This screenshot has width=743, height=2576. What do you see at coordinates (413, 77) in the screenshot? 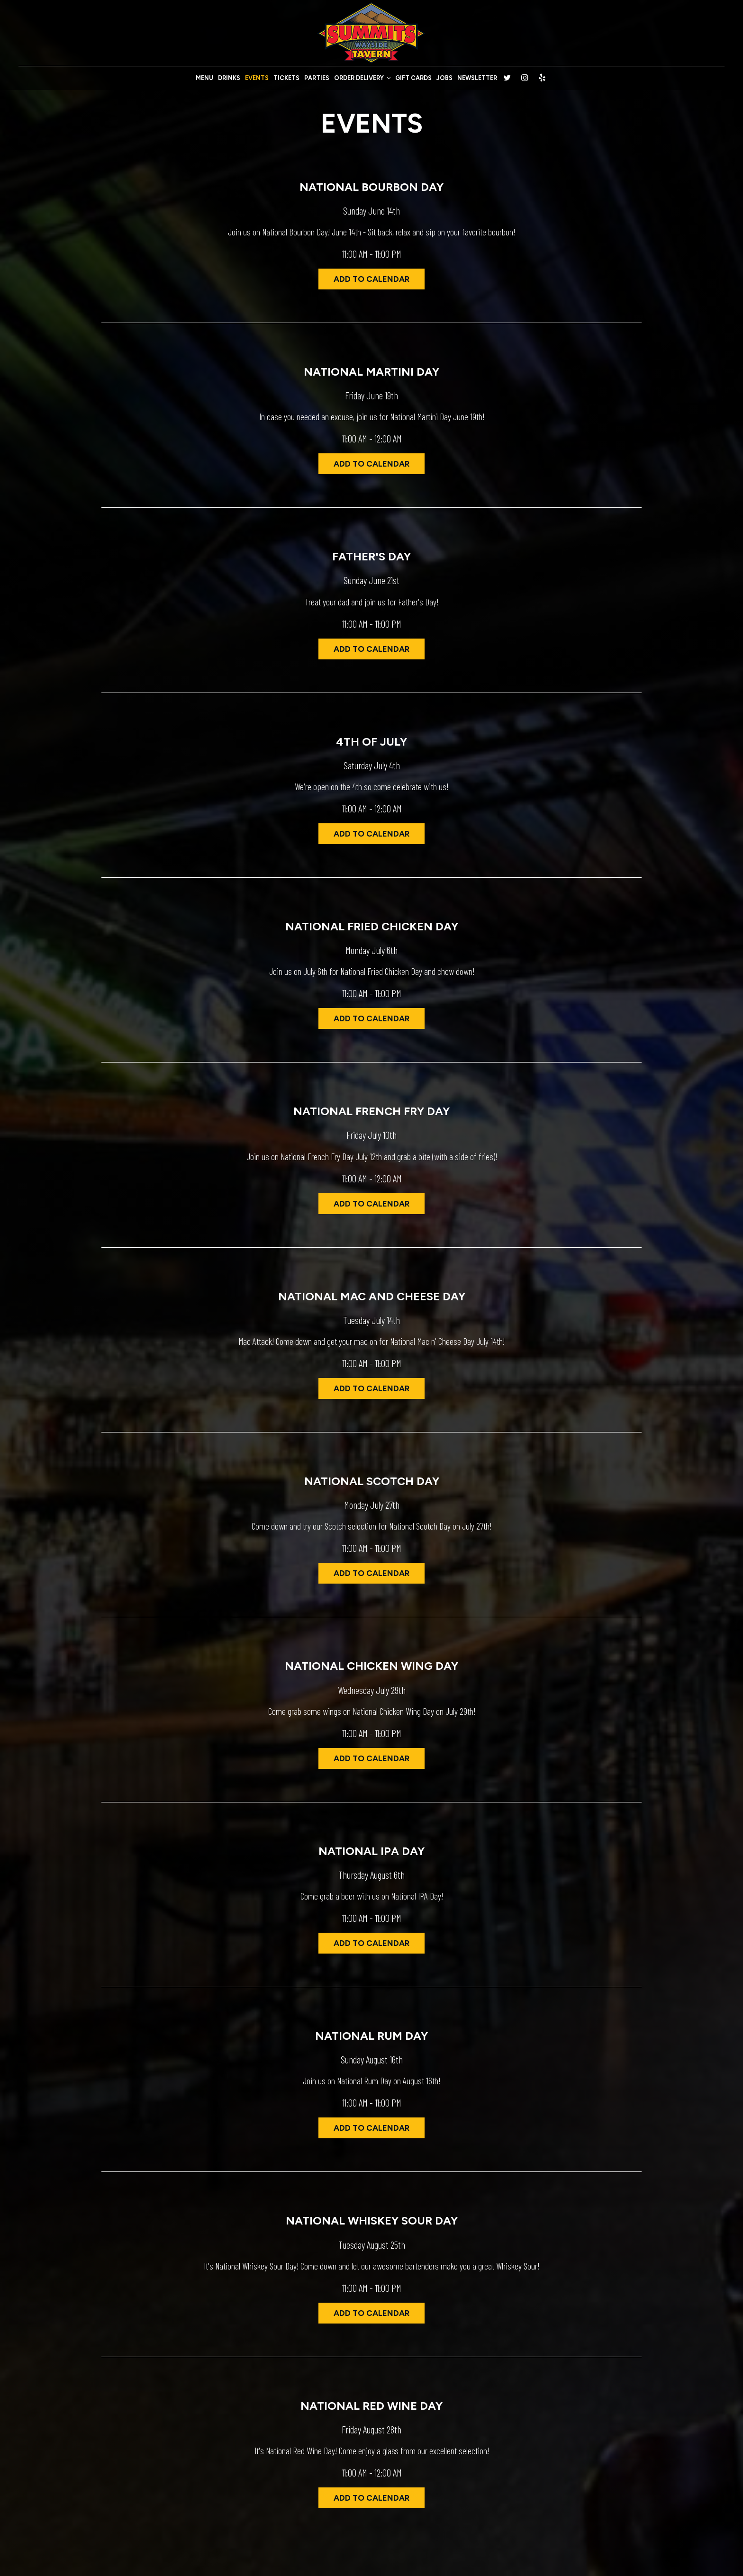
I see `GIFT CARDS` at bounding box center [413, 77].